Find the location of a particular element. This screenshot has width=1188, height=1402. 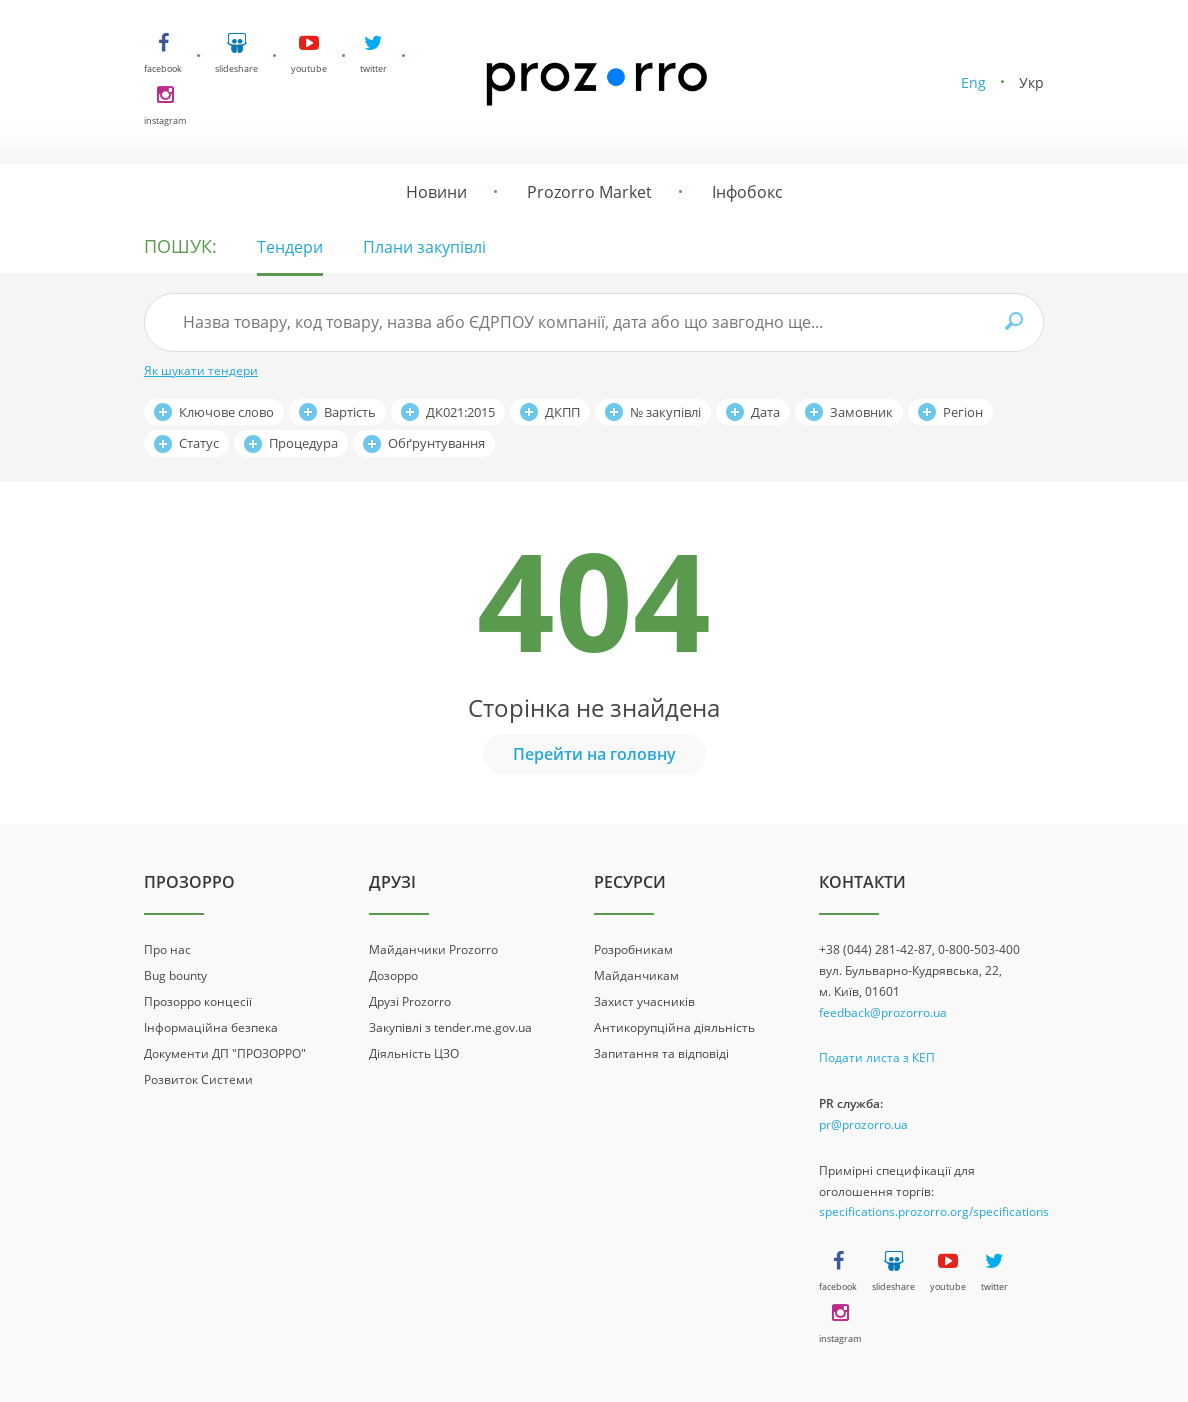

pr@prozorro.ua is located at coordinates (863, 1124).